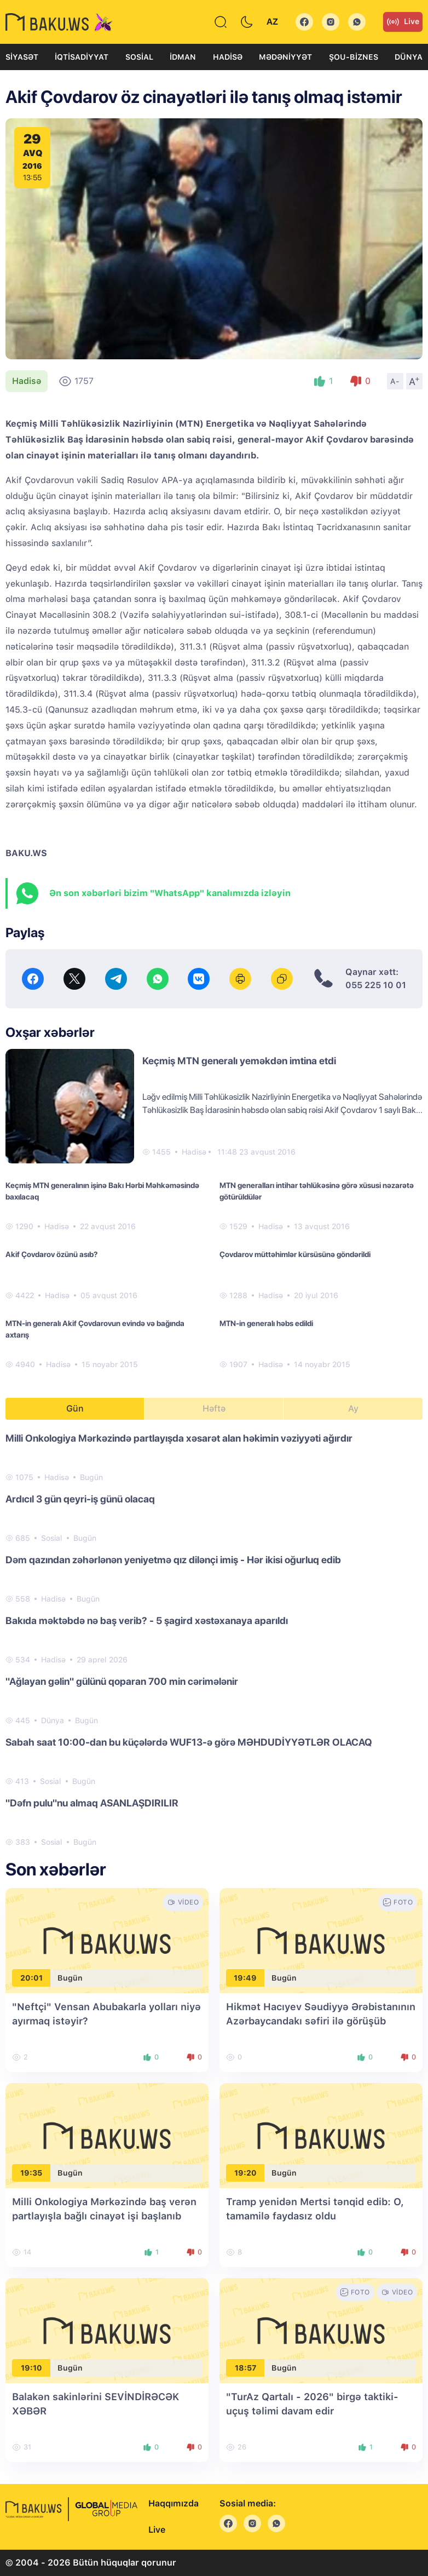 Image resolution: width=428 pixels, height=2576 pixels. I want to click on MTN-in generalı Akif Çovdarovun evində və bağında axtarış, so click(94, 1329).